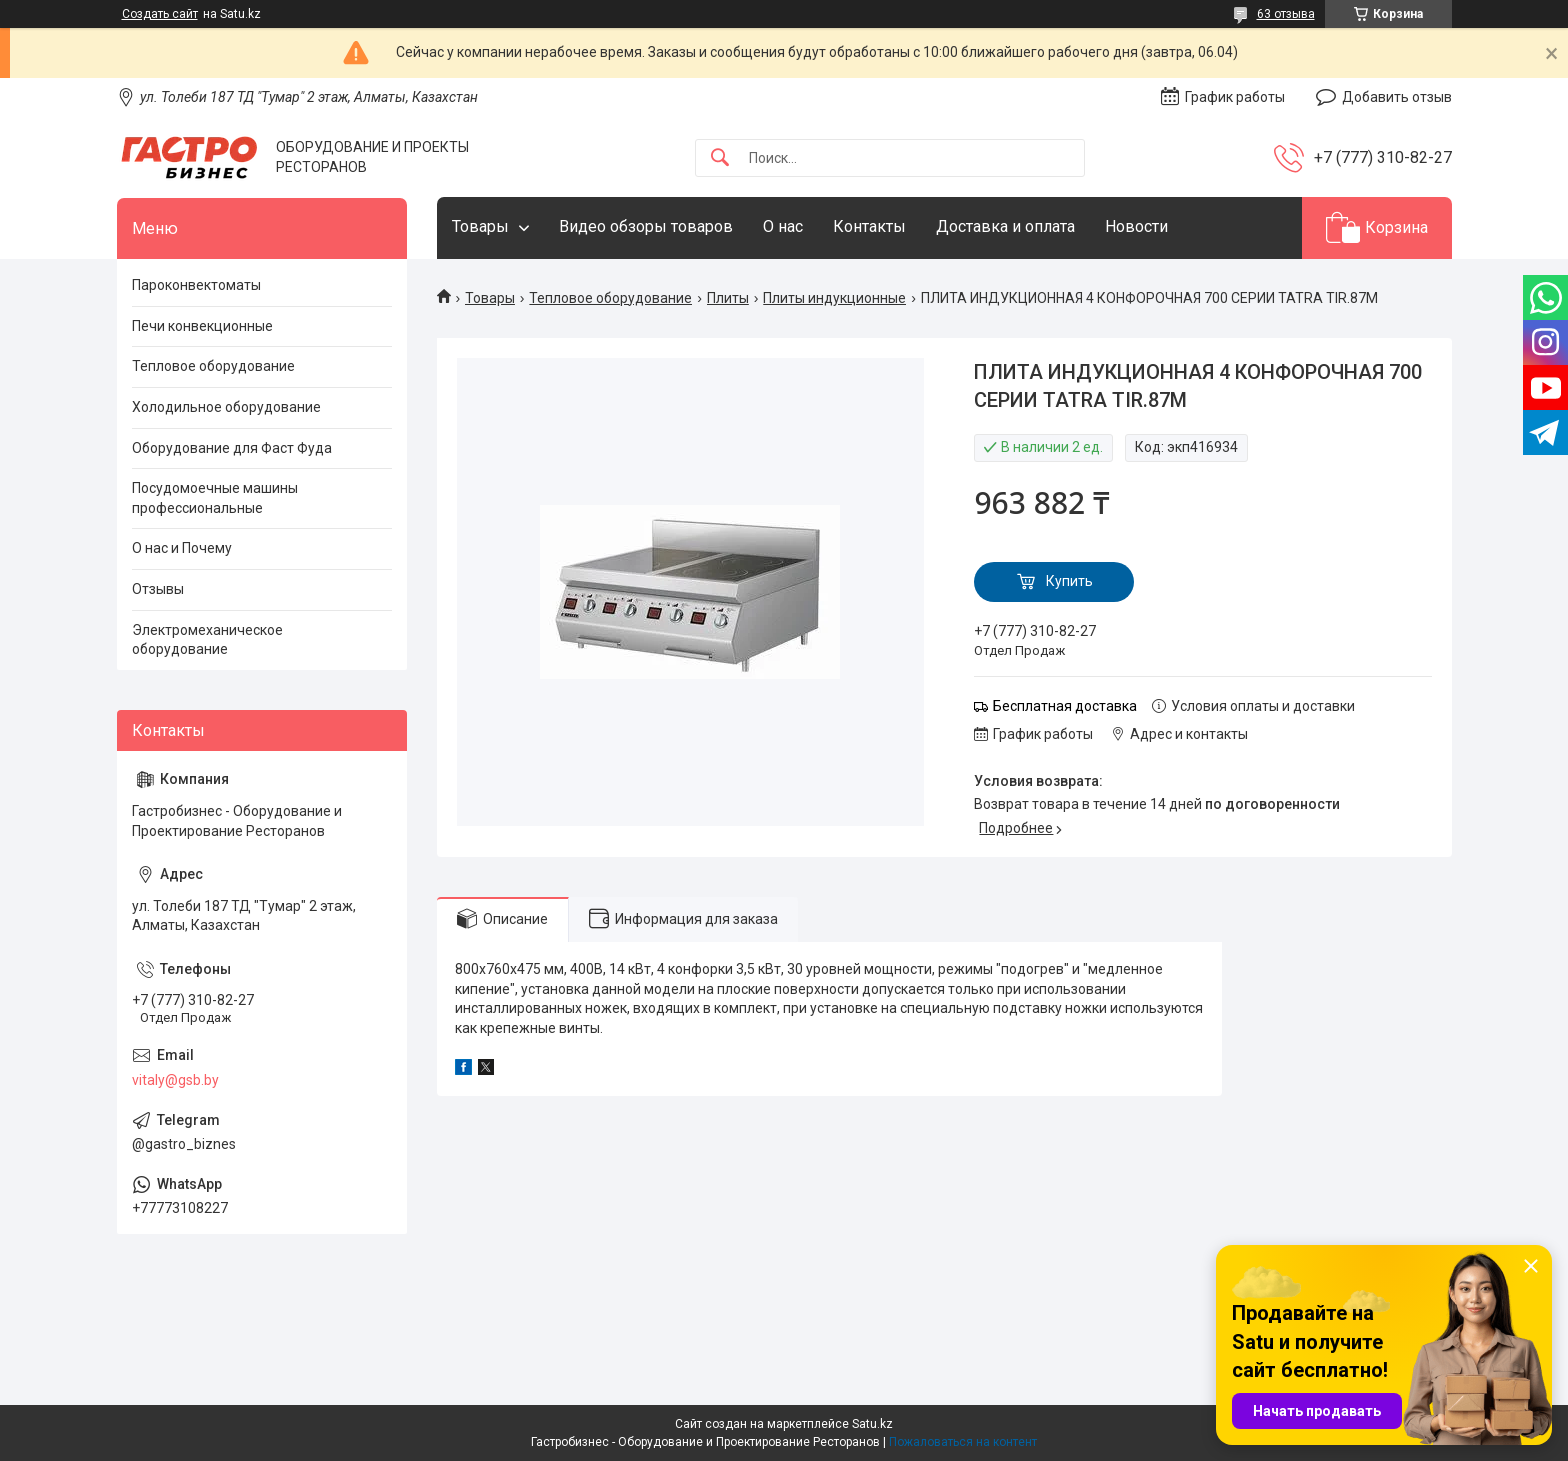  I want to click on vitaly@gsb.by, so click(175, 1080).